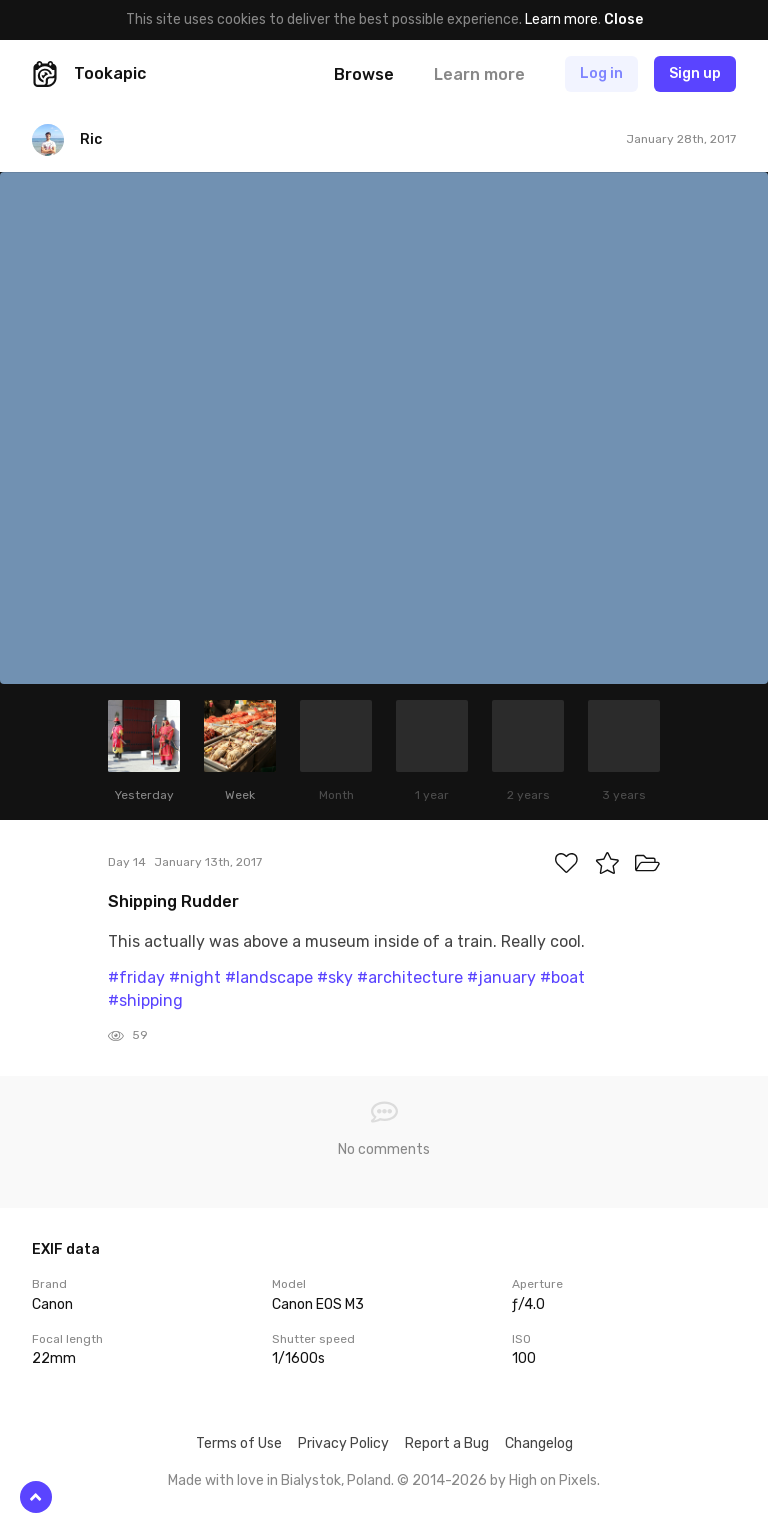  I want to click on Sign up, so click(695, 73).